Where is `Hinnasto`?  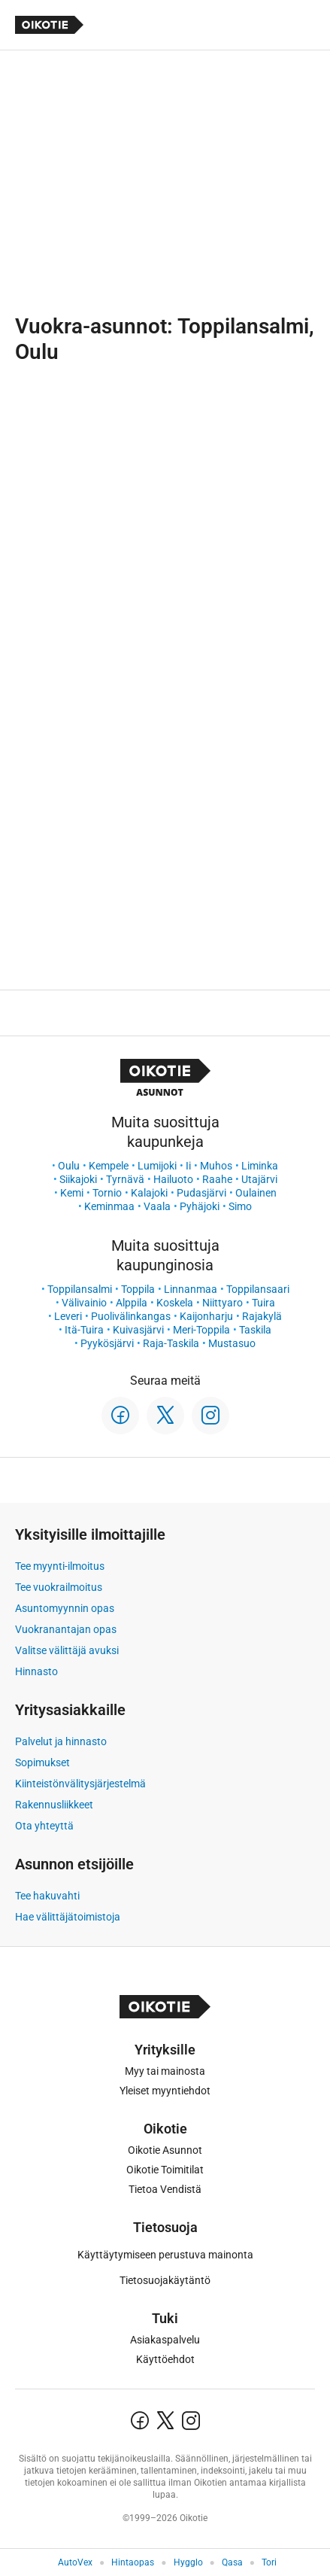
Hinnasto is located at coordinates (36, 1671).